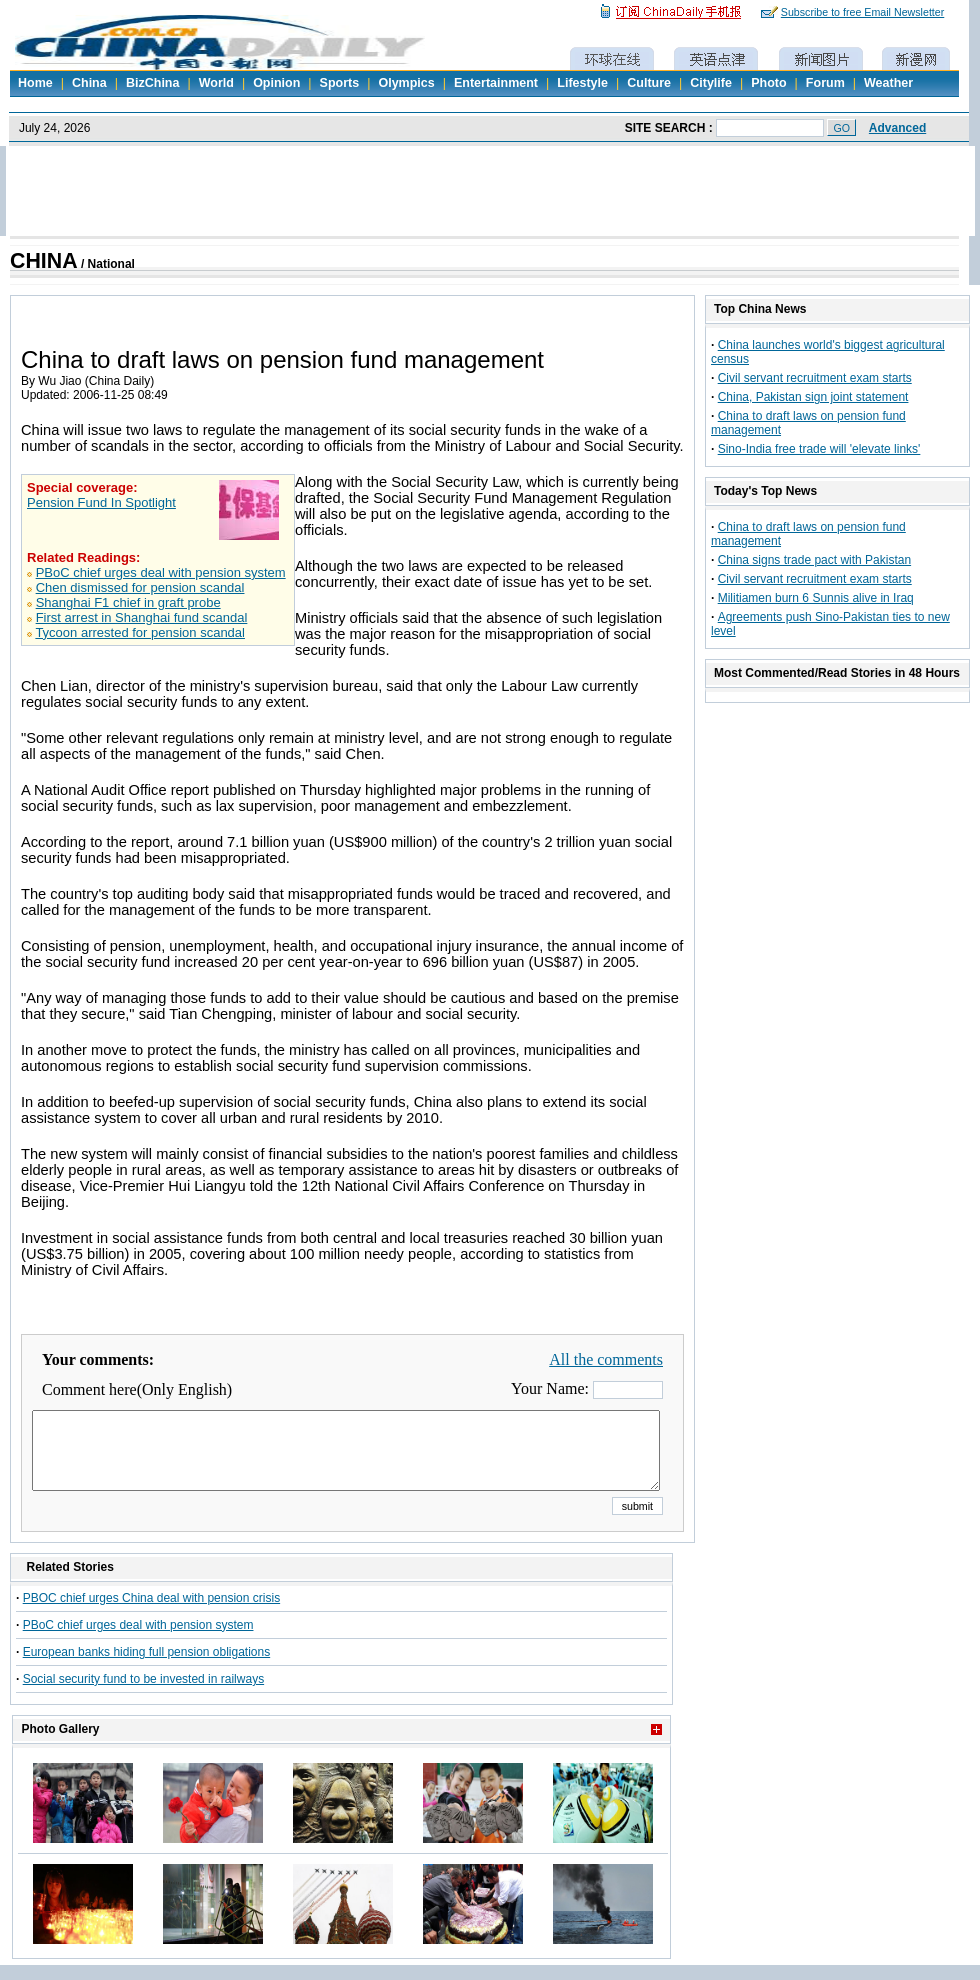 The height and width of the screenshot is (1980, 980). What do you see at coordinates (140, 632) in the screenshot?
I see `Tycoon arrested for pension scandal` at bounding box center [140, 632].